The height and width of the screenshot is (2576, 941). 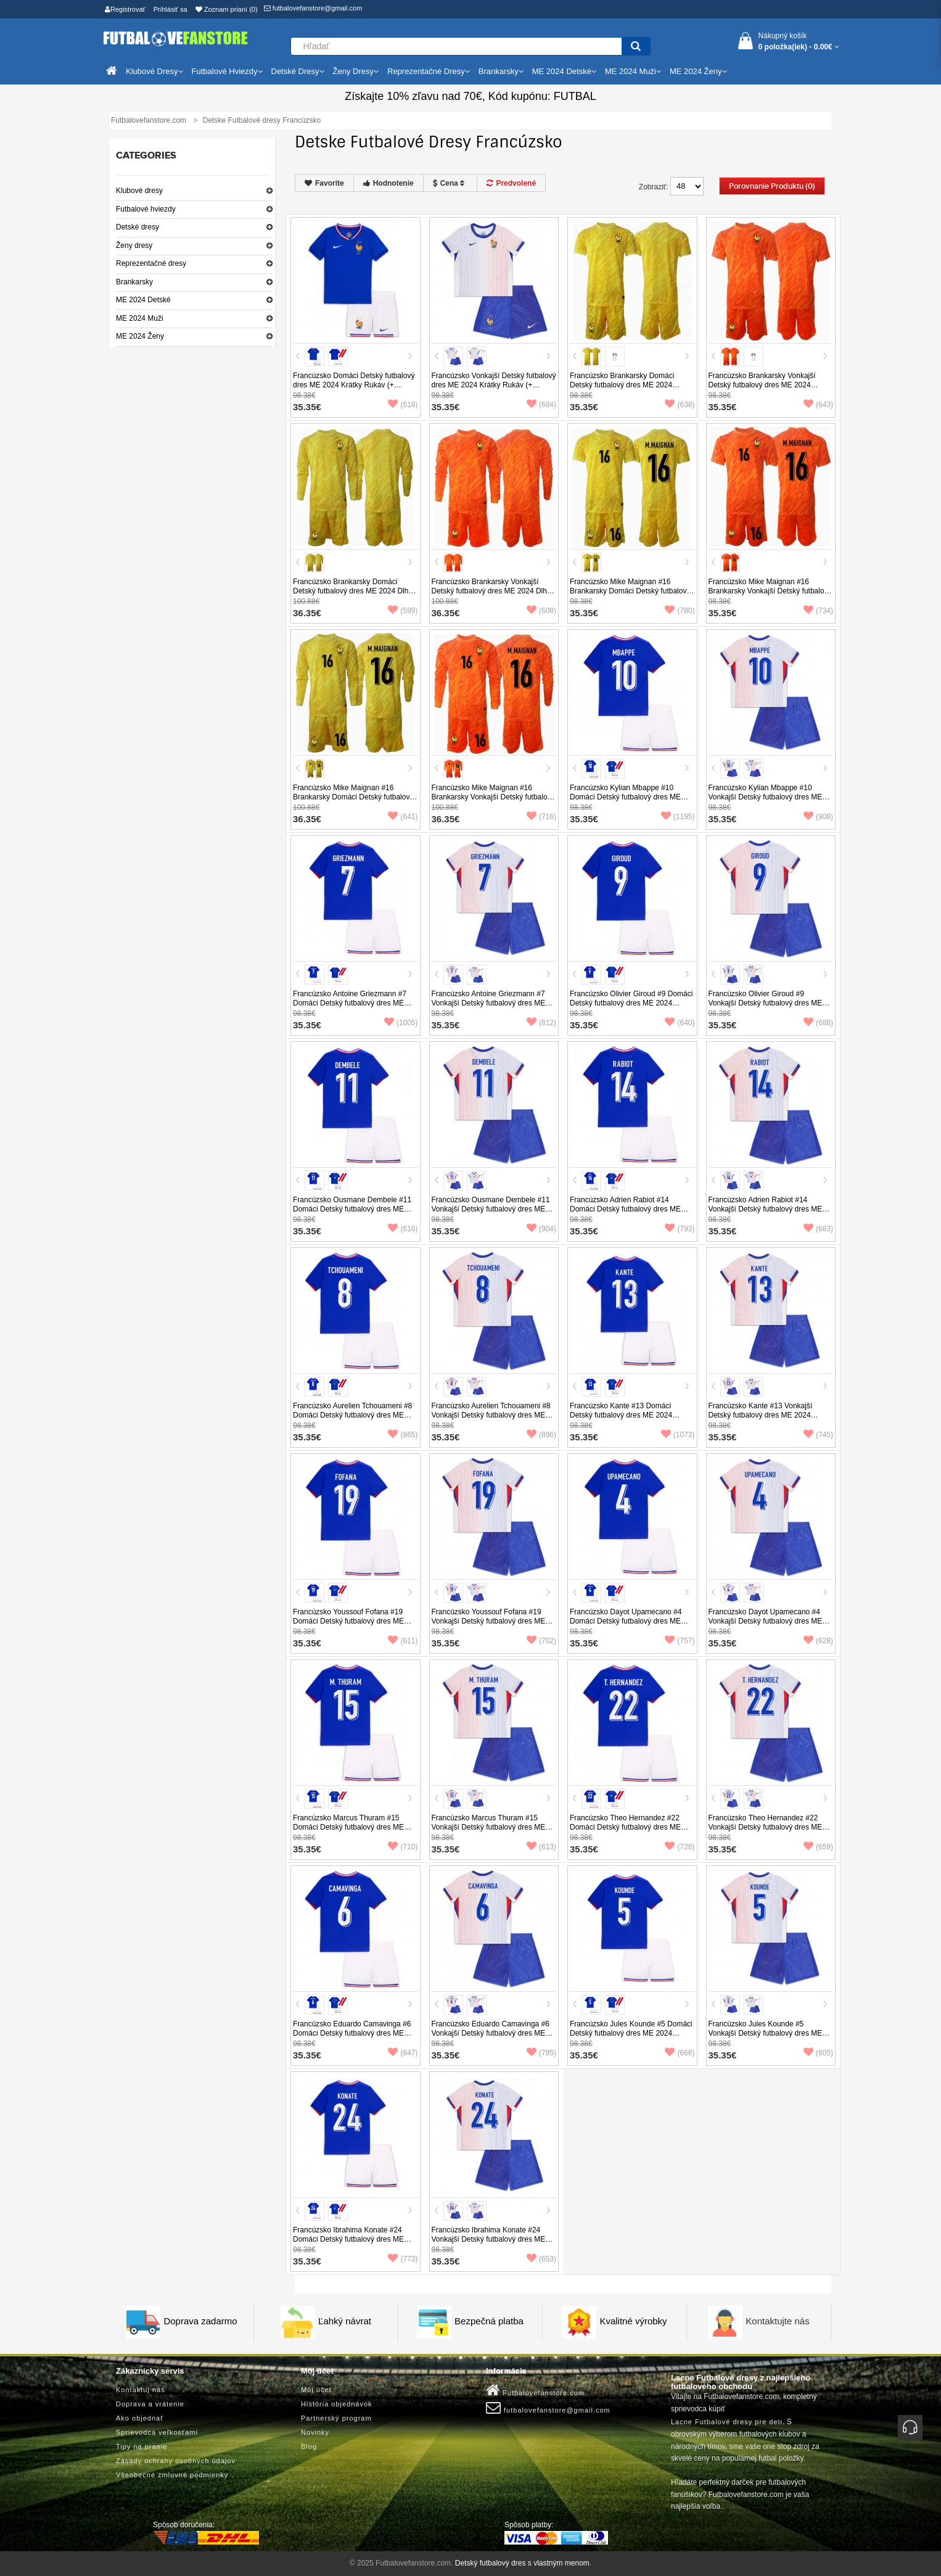 What do you see at coordinates (679, 2053) in the screenshot?
I see `(668)` at bounding box center [679, 2053].